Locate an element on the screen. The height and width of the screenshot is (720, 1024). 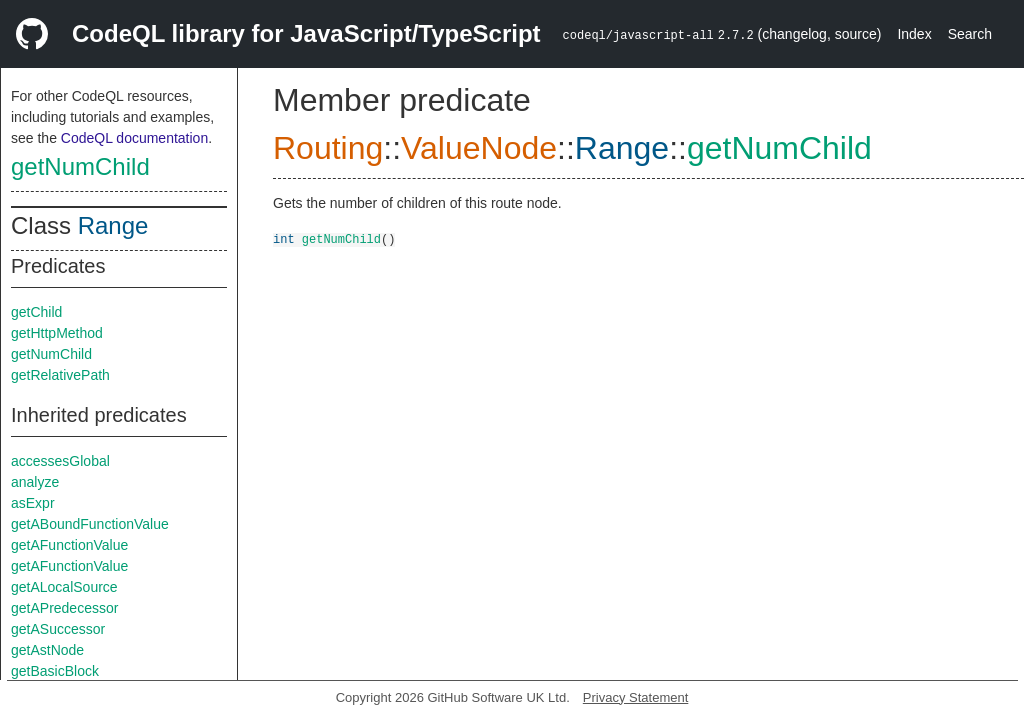
asExpr is located at coordinates (33, 503).